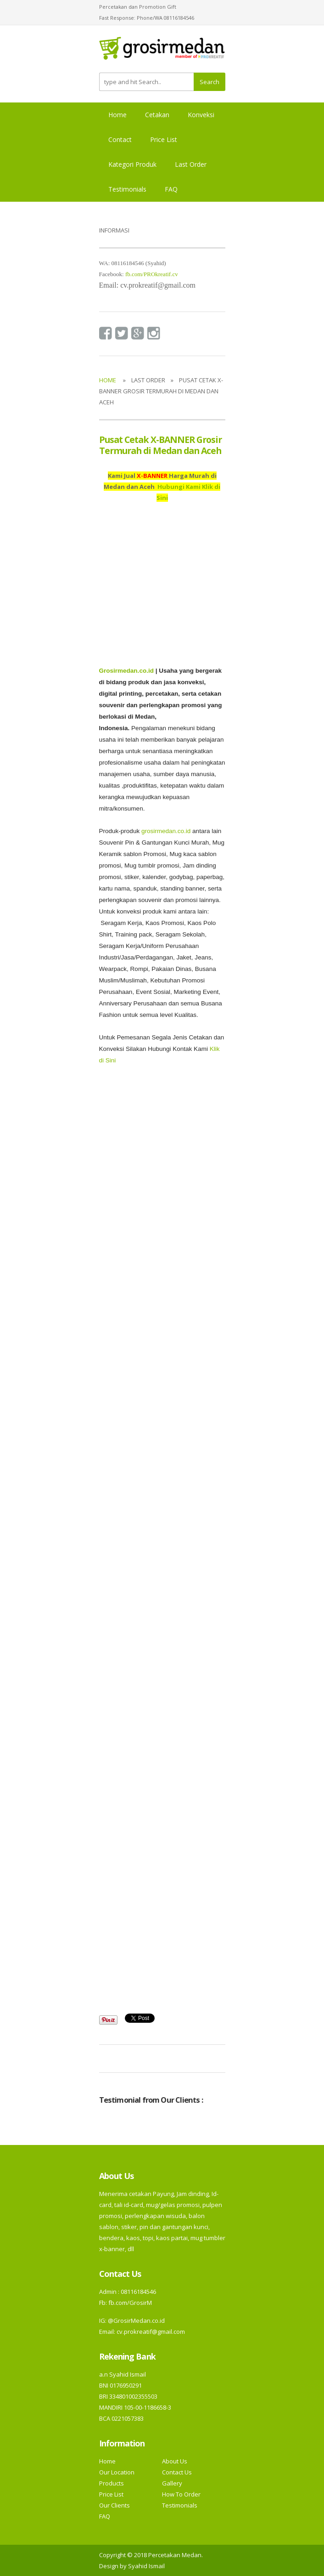  I want to click on Pusat Cetak X-BANNER Grosir Termurah di Medan dan Aceh, so click(160, 445).